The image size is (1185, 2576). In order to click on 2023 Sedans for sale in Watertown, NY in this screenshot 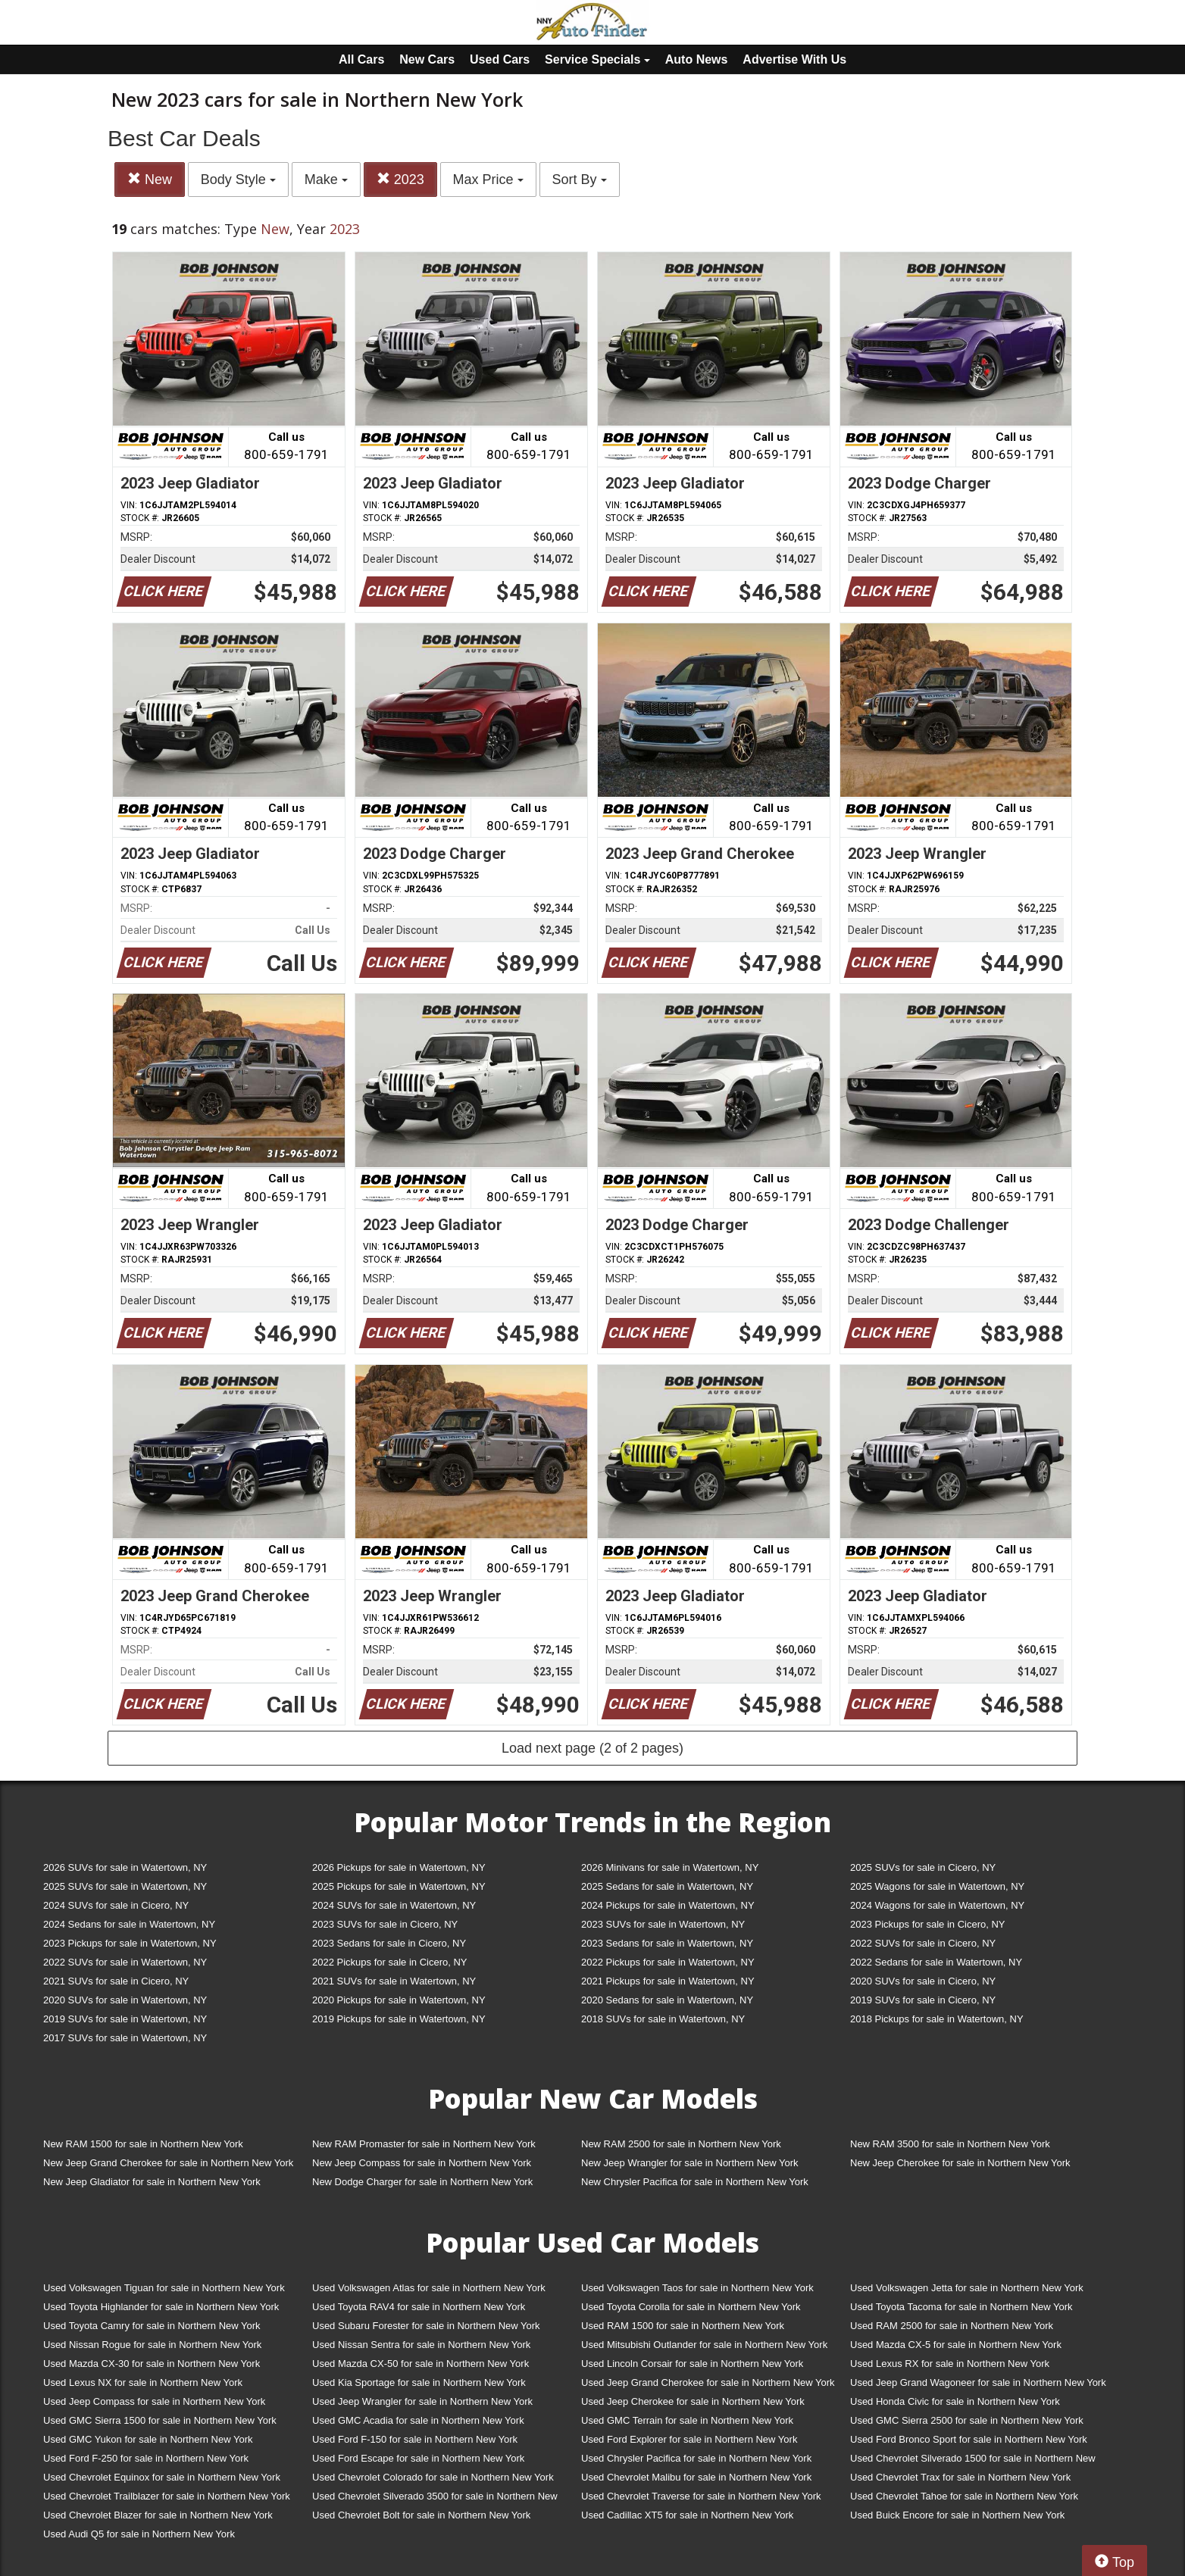, I will do `click(667, 1943)`.